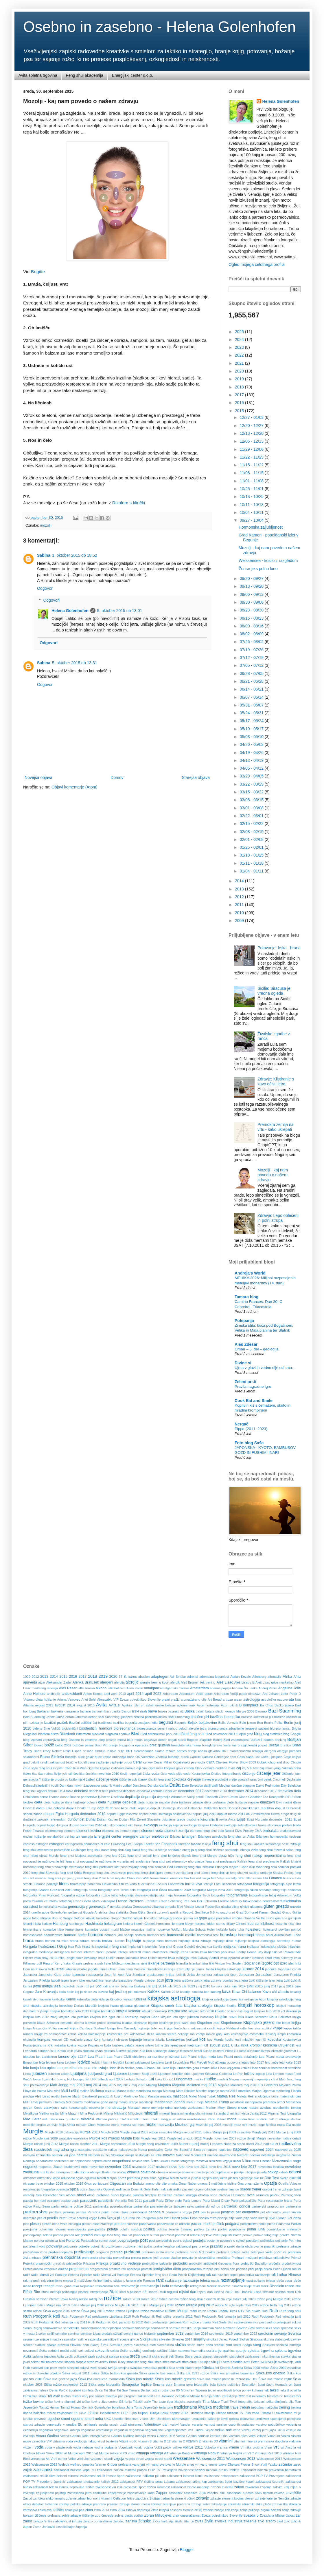  What do you see at coordinates (93, 1855) in the screenshot?
I see `feng shui kitajska astrologija novo leto 2011` at bounding box center [93, 1855].